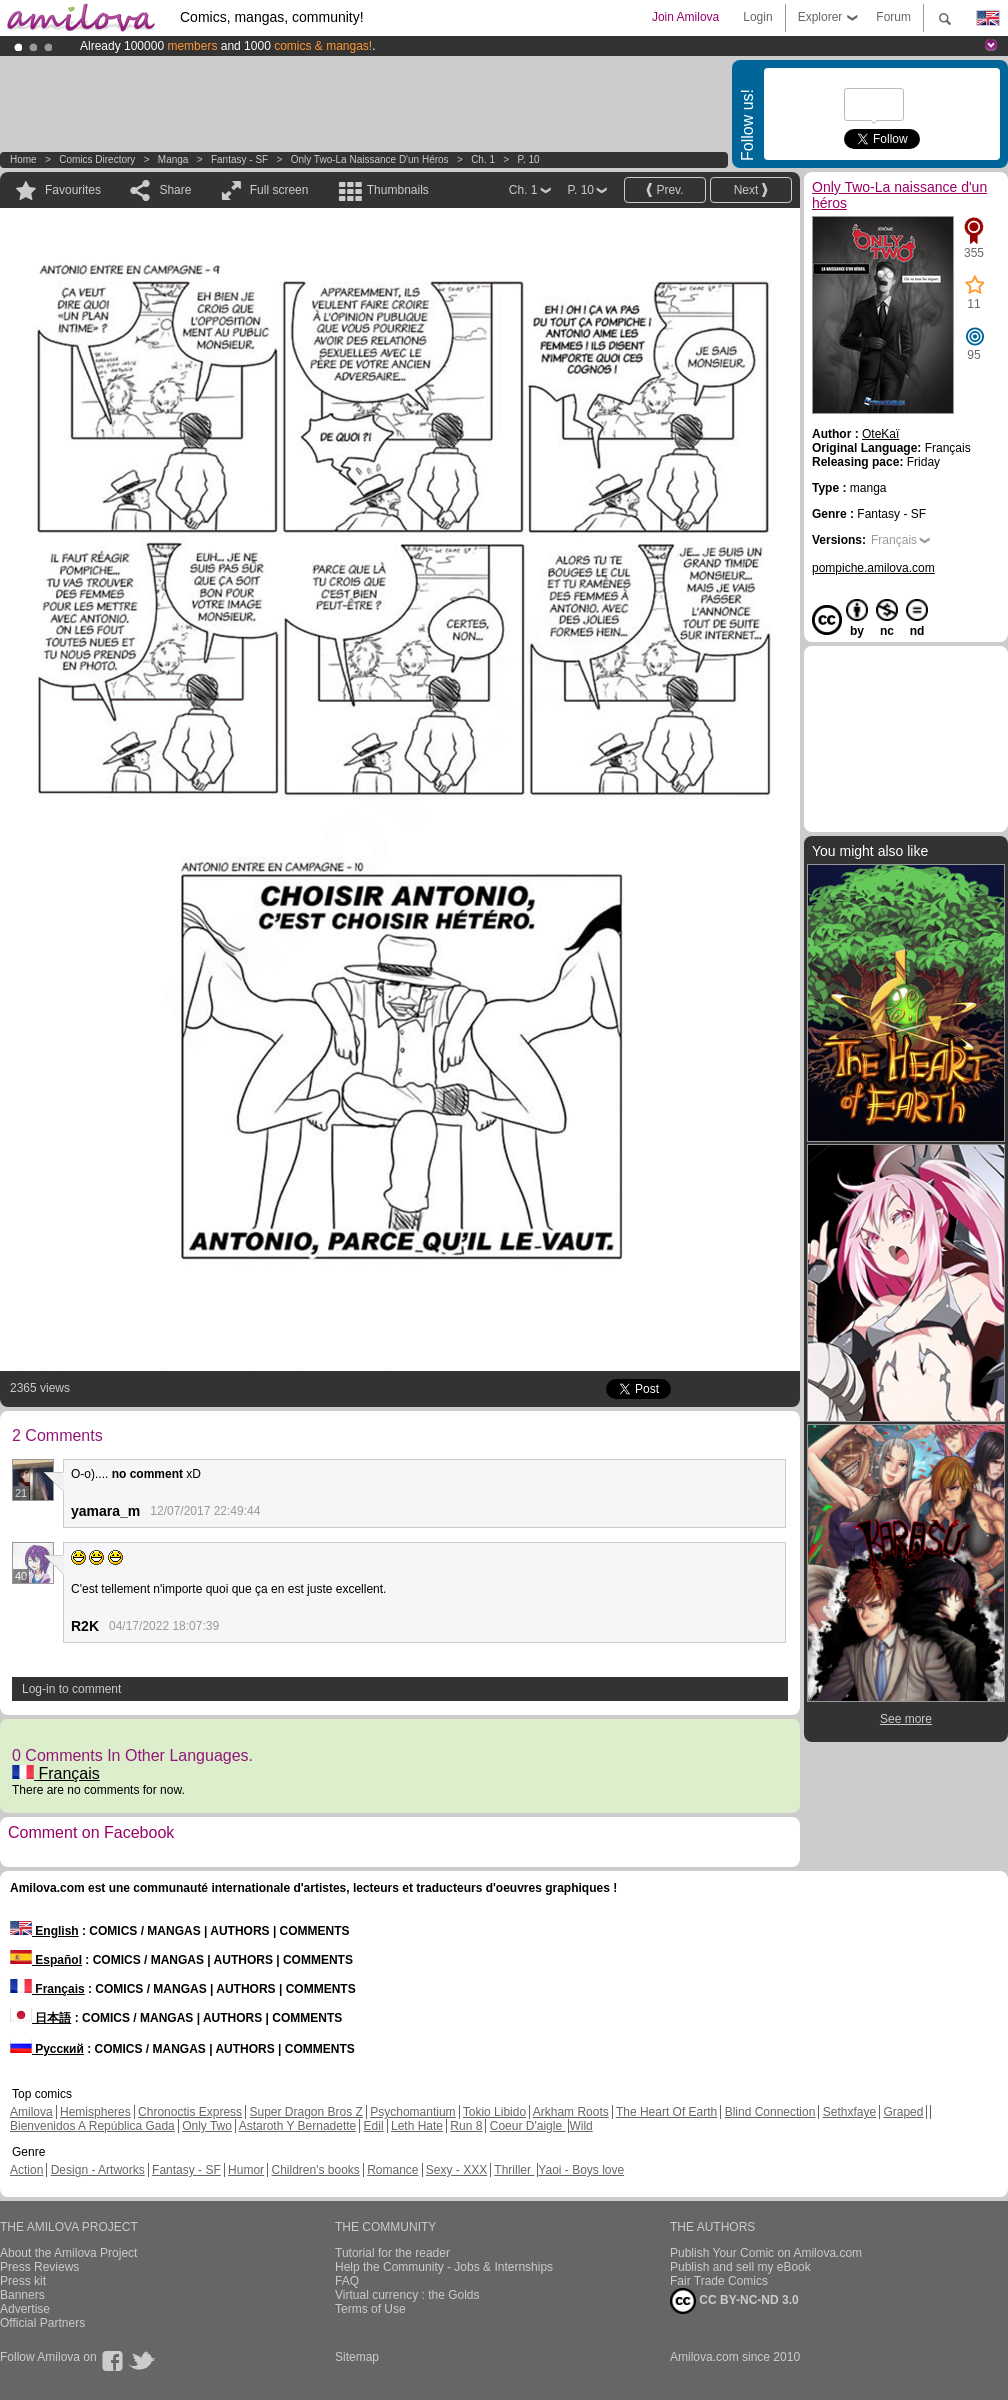 This screenshot has width=1008, height=2400. What do you see at coordinates (347, 2281) in the screenshot?
I see `FAQ` at bounding box center [347, 2281].